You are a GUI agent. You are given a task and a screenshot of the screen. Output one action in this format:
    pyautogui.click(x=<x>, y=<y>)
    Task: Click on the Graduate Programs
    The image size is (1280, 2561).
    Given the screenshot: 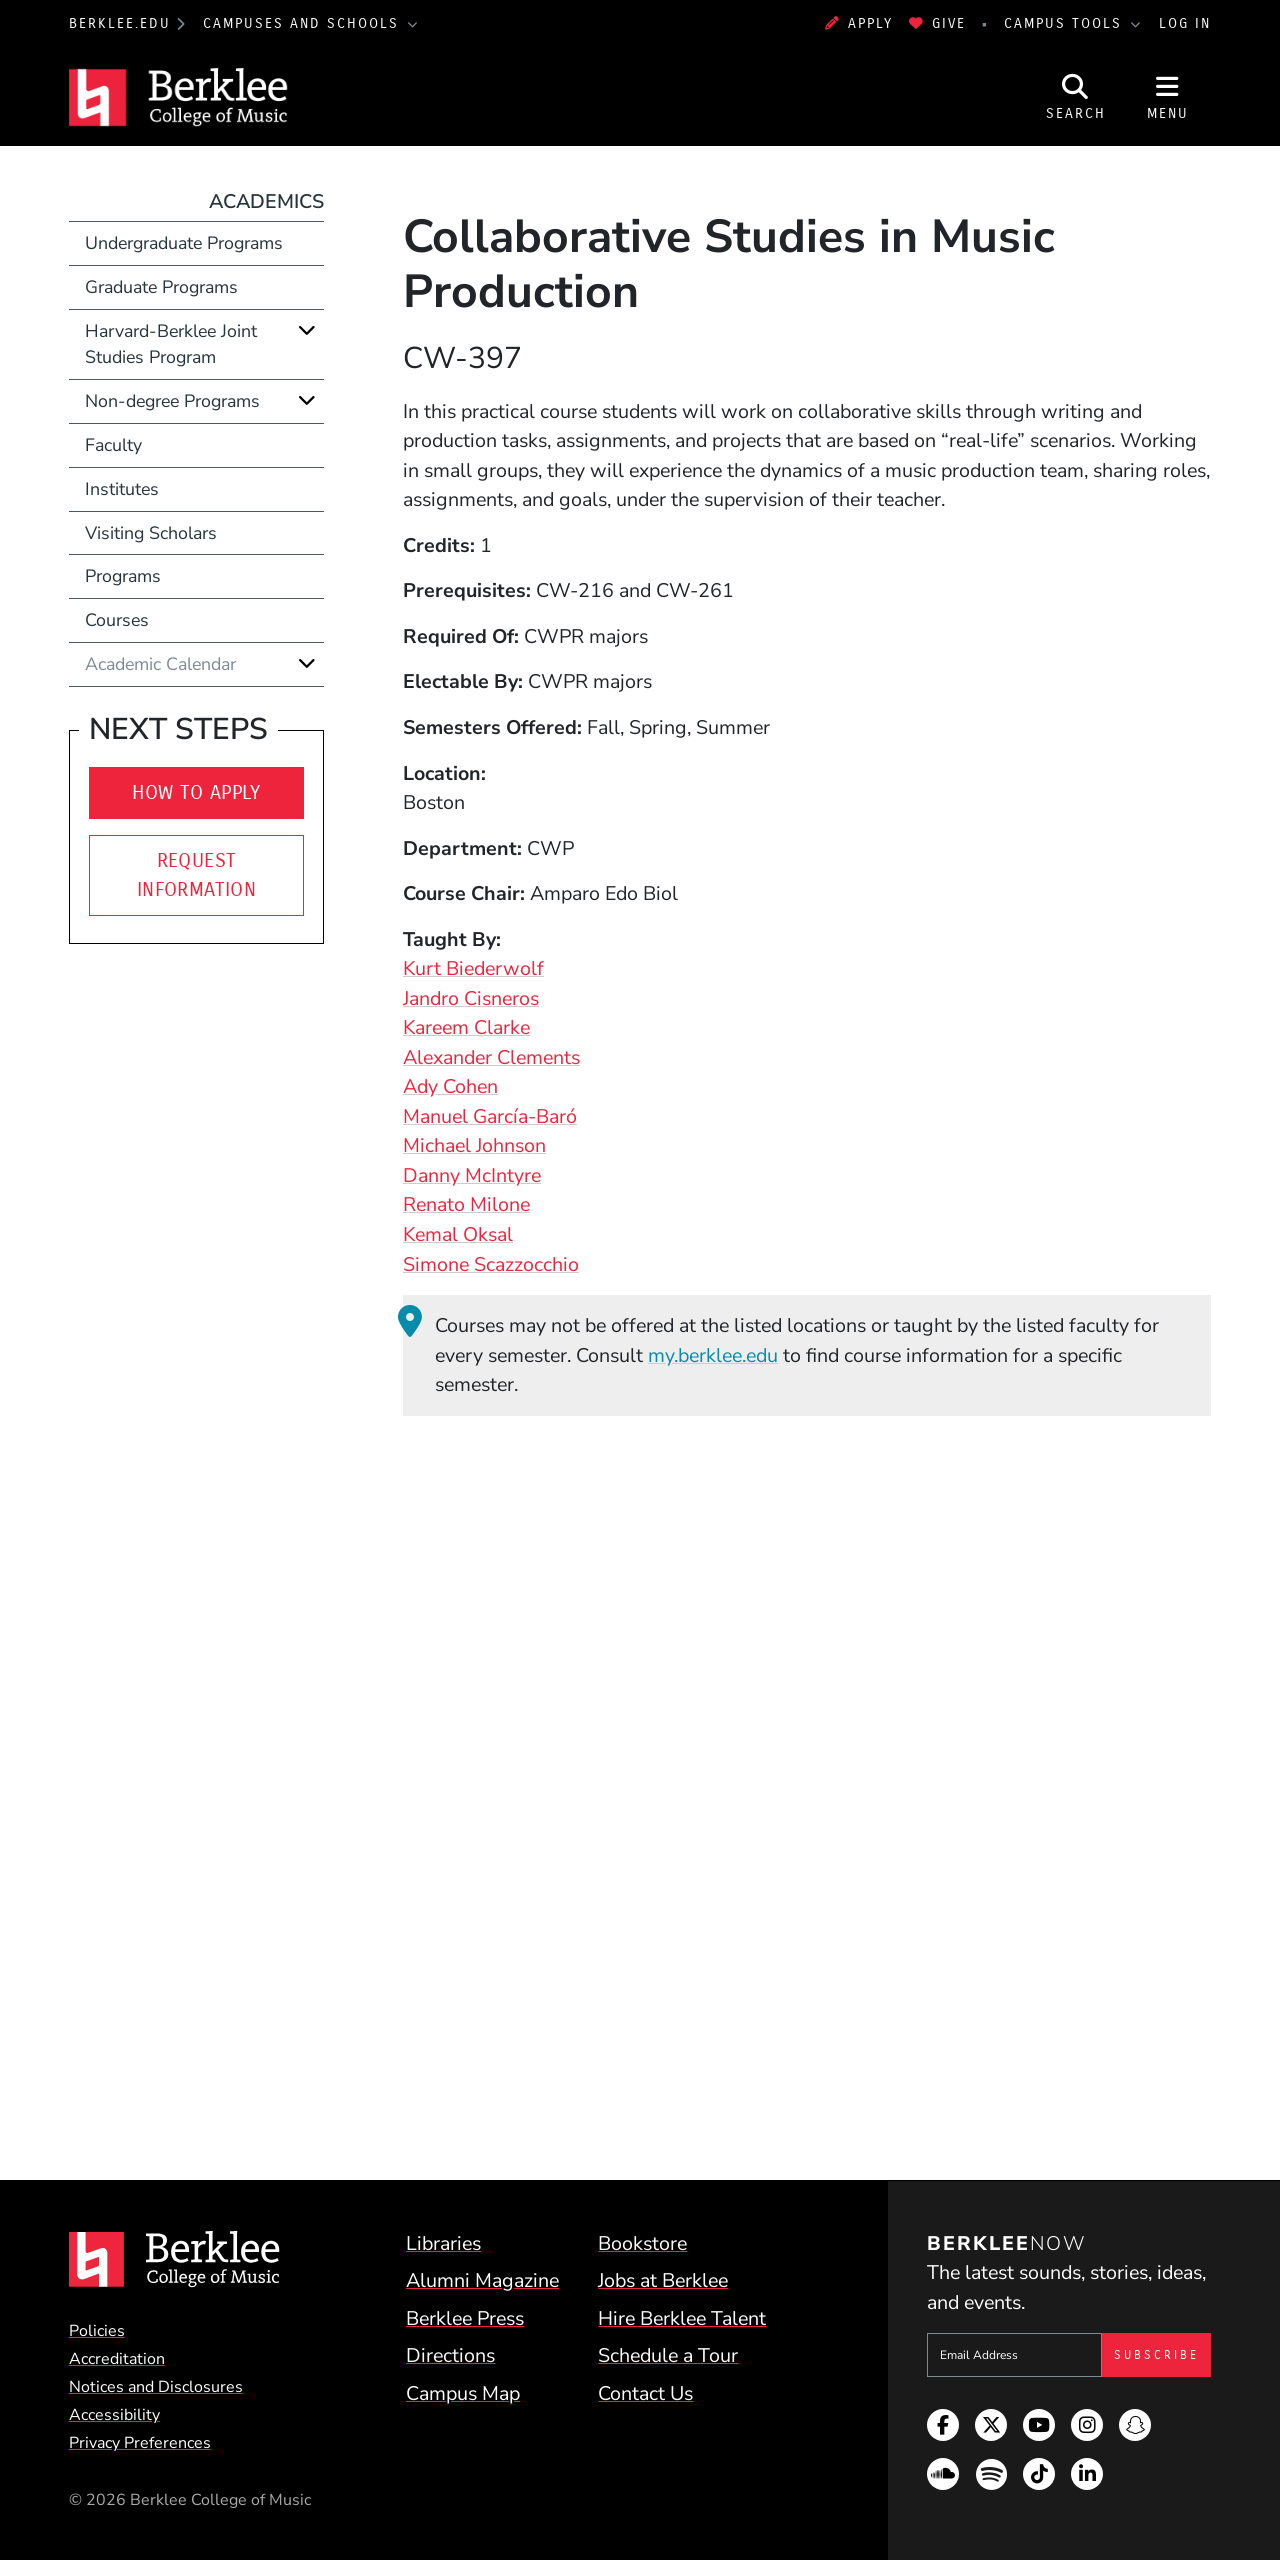 What is the action you would take?
    pyautogui.click(x=161, y=287)
    